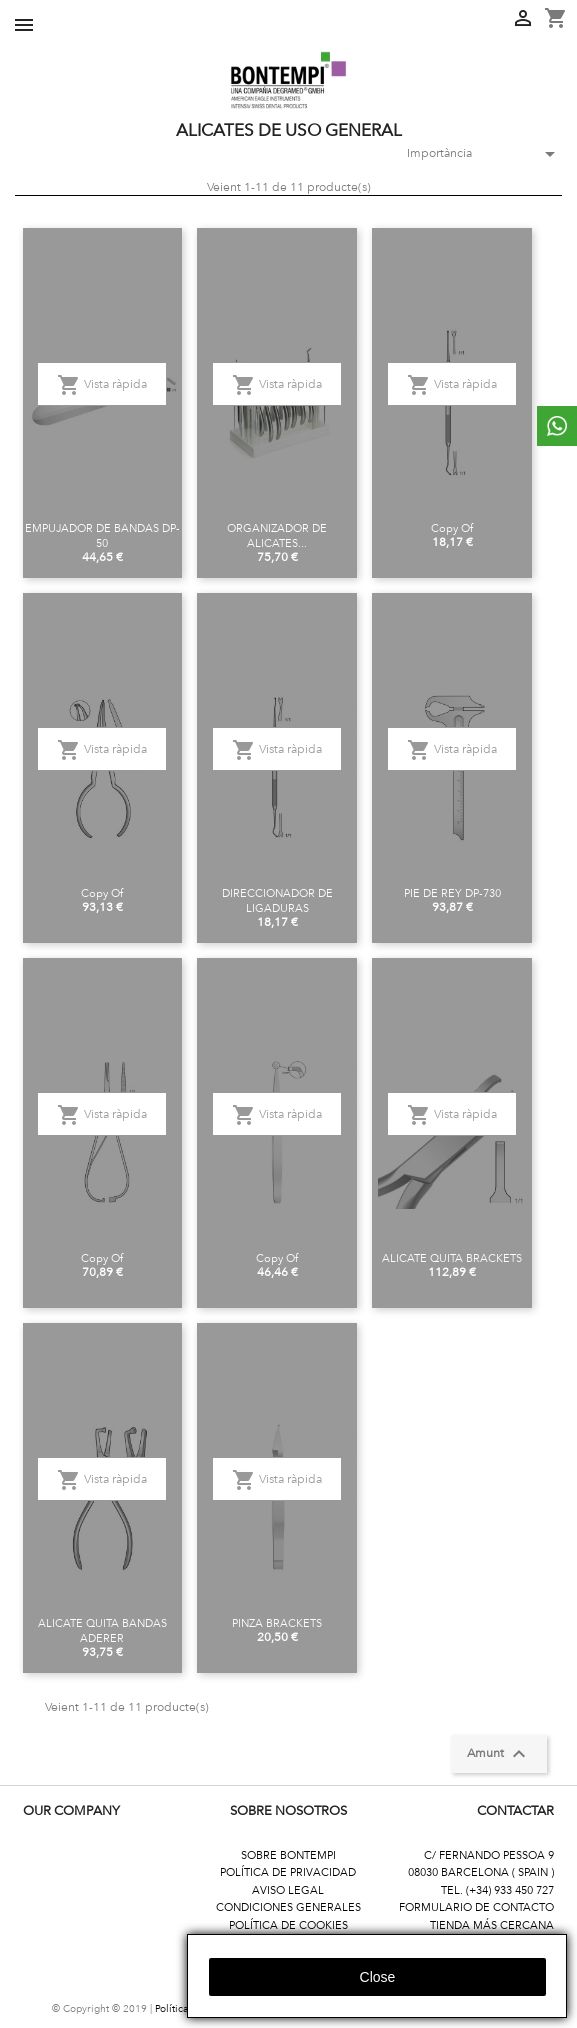  What do you see at coordinates (492, 1925) in the screenshot?
I see `TIENDA MÁS CERCANA` at bounding box center [492, 1925].